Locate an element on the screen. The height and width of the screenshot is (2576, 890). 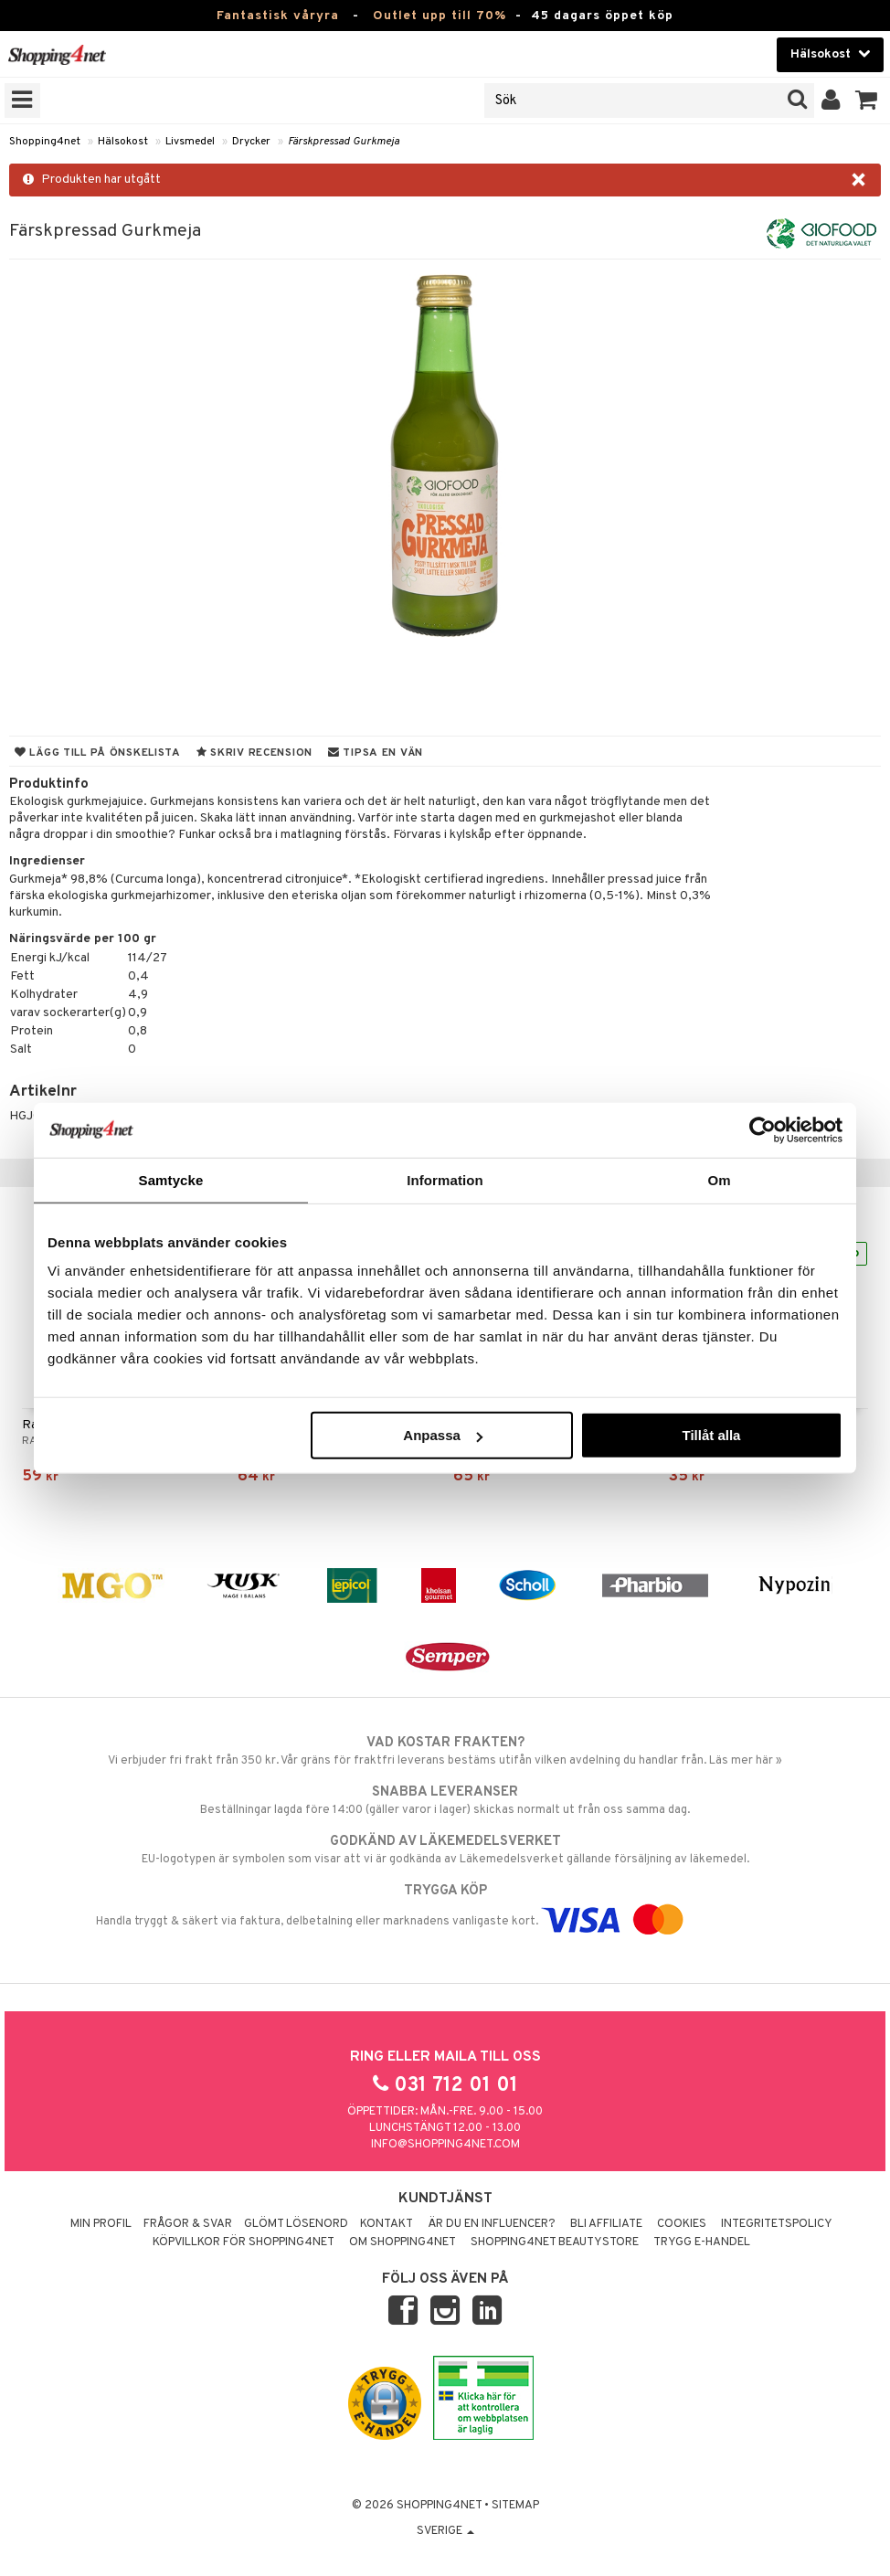
[Cookiebot av Usercentrics - öppnas i ett nytt fönster] is located at coordinates (762, 1129).